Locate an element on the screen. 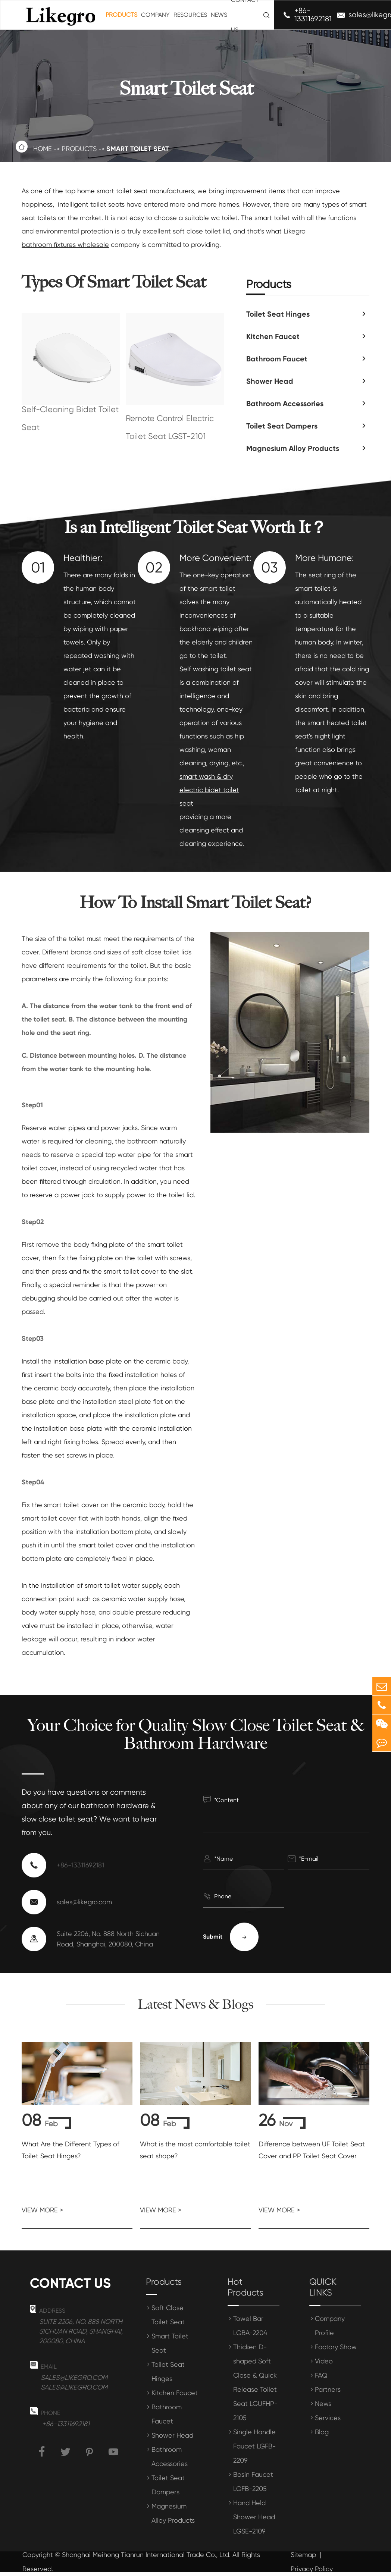 The image size is (391, 2576). Magnesium Alloy Products is located at coordinates (173, 2513).